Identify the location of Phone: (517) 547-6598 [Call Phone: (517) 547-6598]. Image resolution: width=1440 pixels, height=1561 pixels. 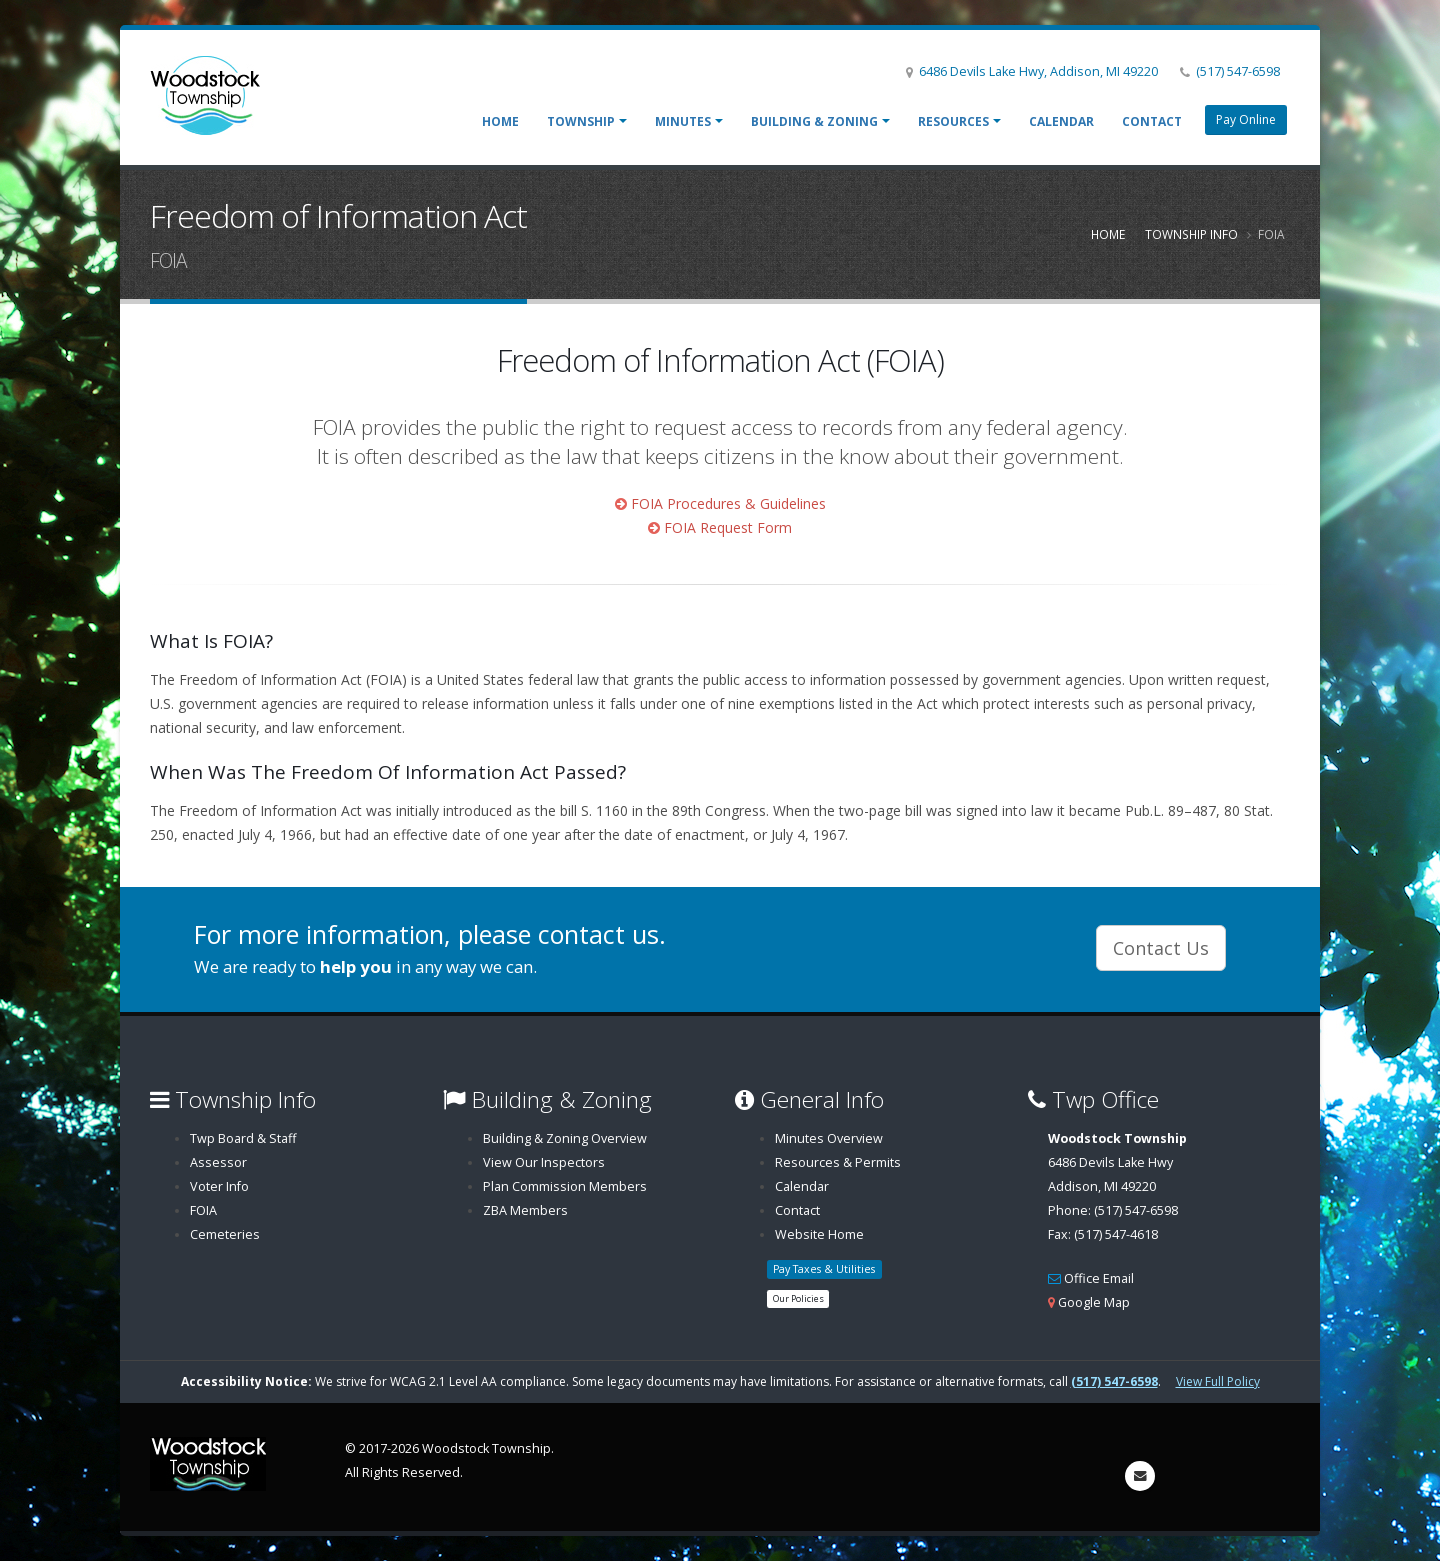
(1113, 1210).